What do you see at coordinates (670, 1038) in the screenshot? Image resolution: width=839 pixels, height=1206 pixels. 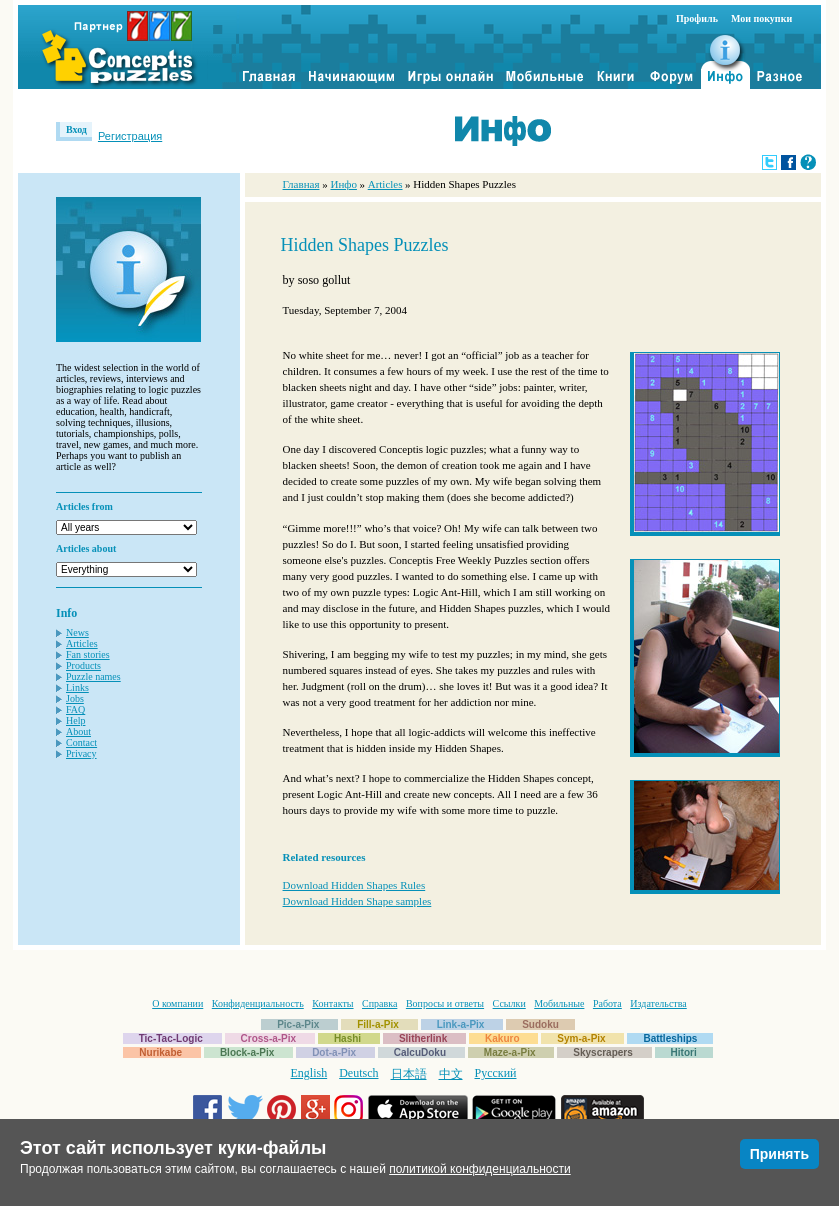 I see `Battleships` at bounding box center [670, 1038].